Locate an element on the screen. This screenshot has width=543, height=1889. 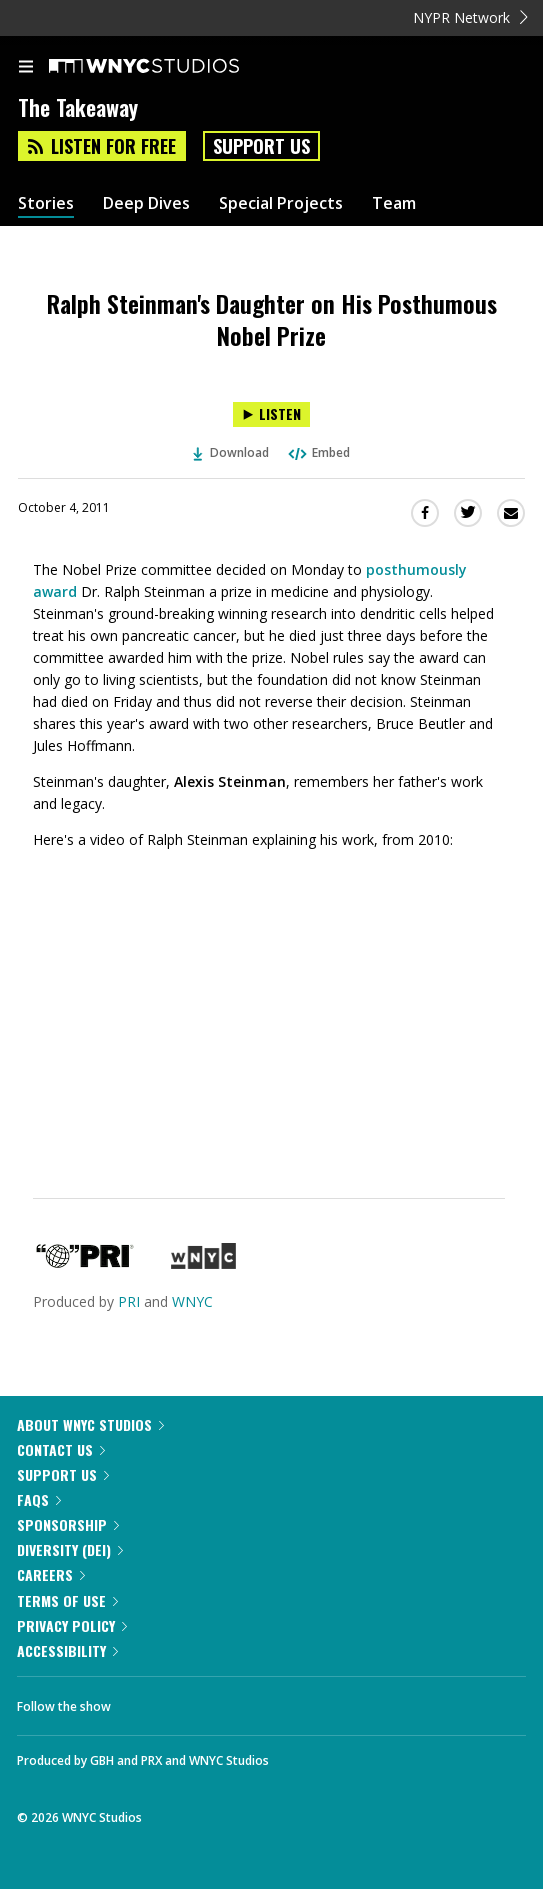
[WNYC Studios home page] is located at coordinates (169, 67).